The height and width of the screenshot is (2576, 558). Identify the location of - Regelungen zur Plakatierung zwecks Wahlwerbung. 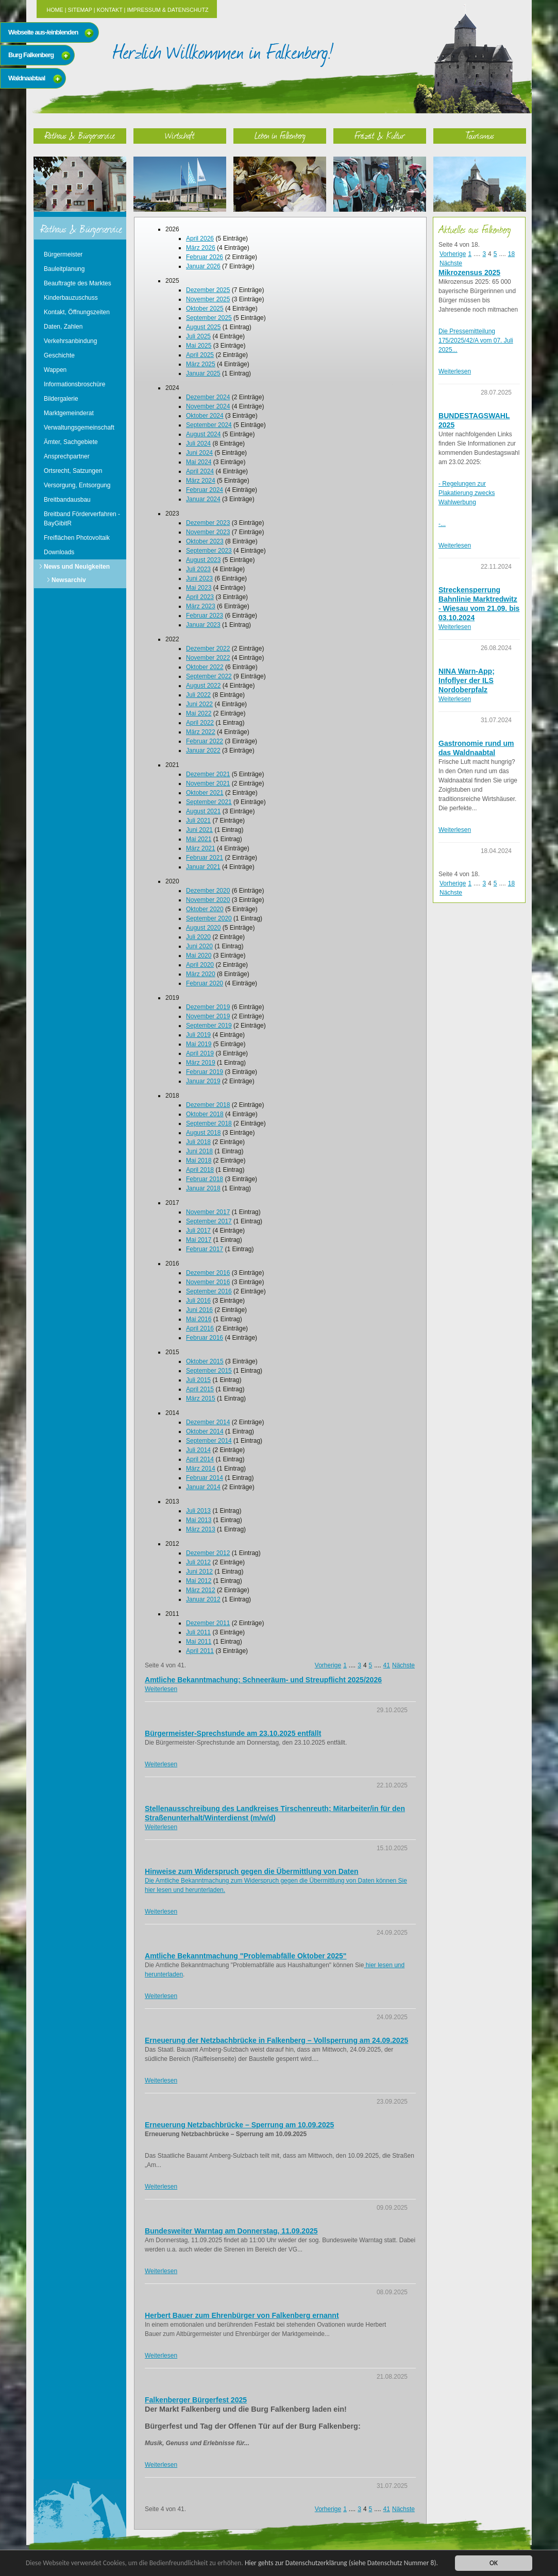
(466, 493).